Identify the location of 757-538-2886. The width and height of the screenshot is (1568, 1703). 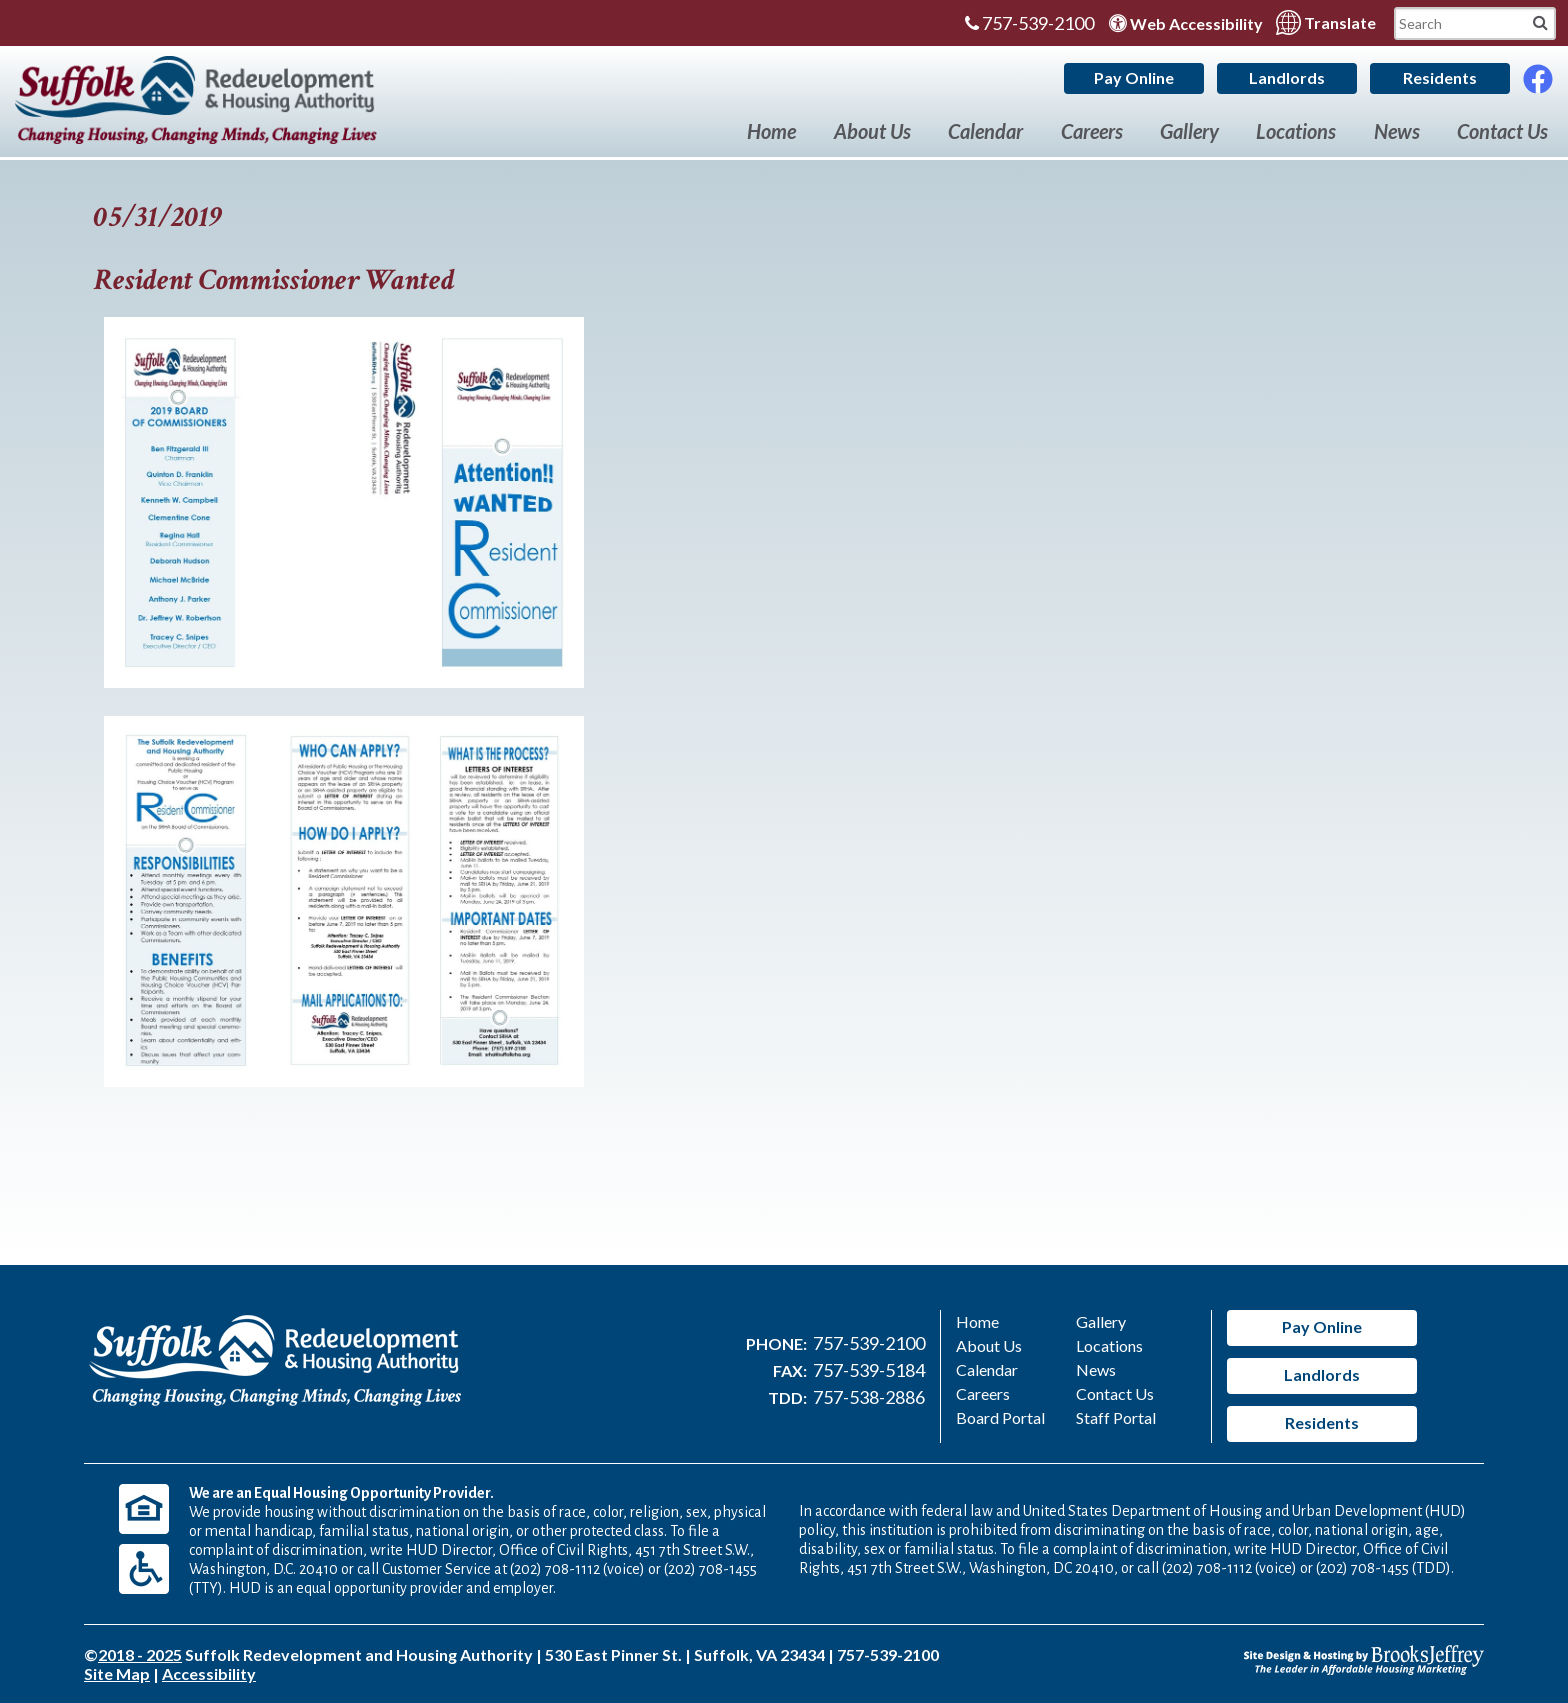
(869, 1397).